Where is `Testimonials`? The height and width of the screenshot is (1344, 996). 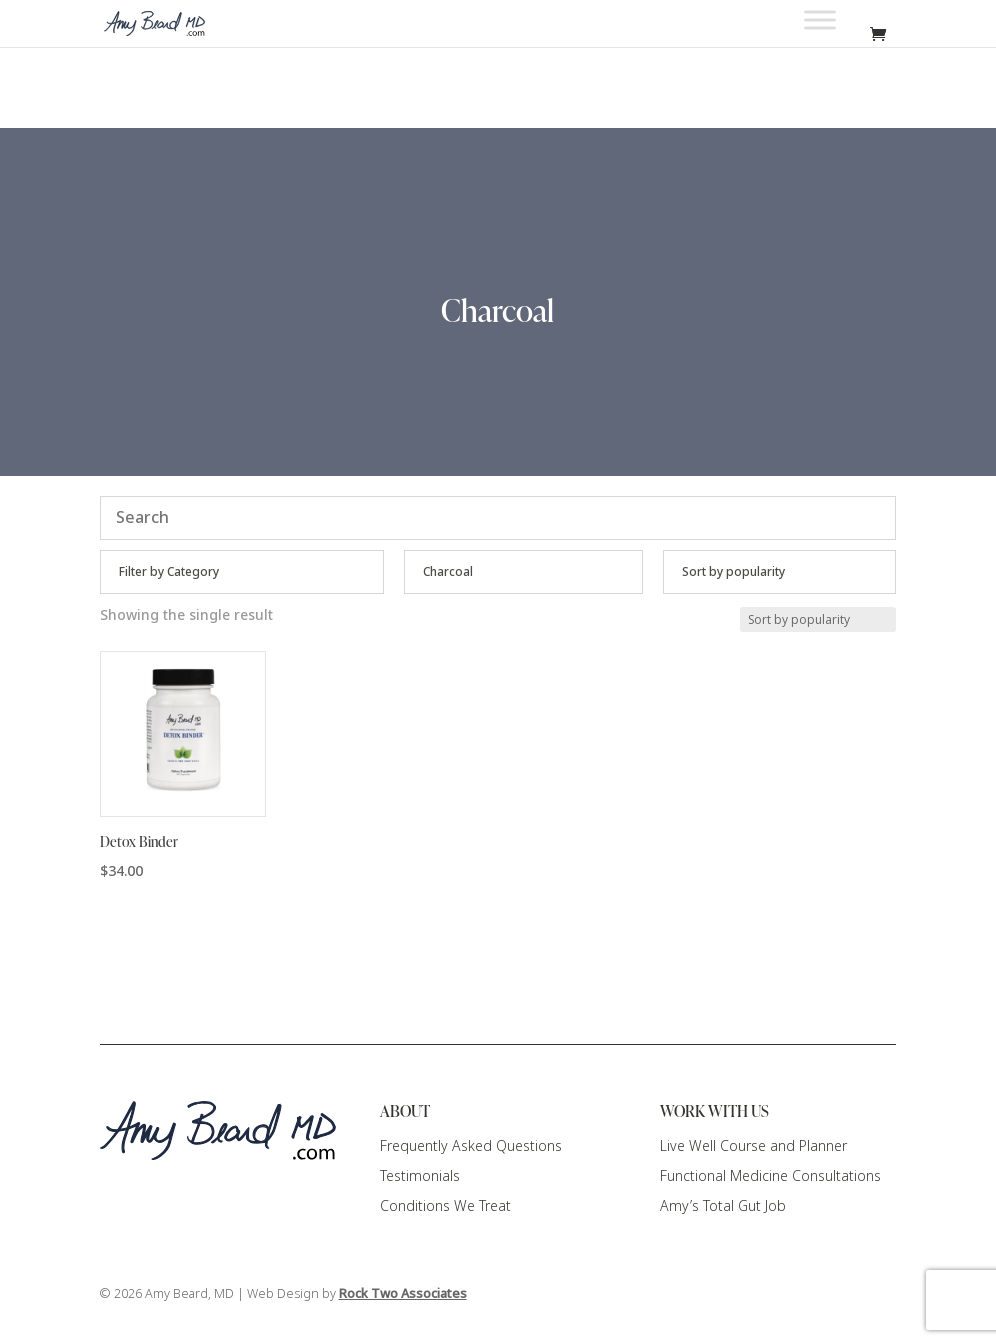
Testimonials is located at coordinates (420, 1176).